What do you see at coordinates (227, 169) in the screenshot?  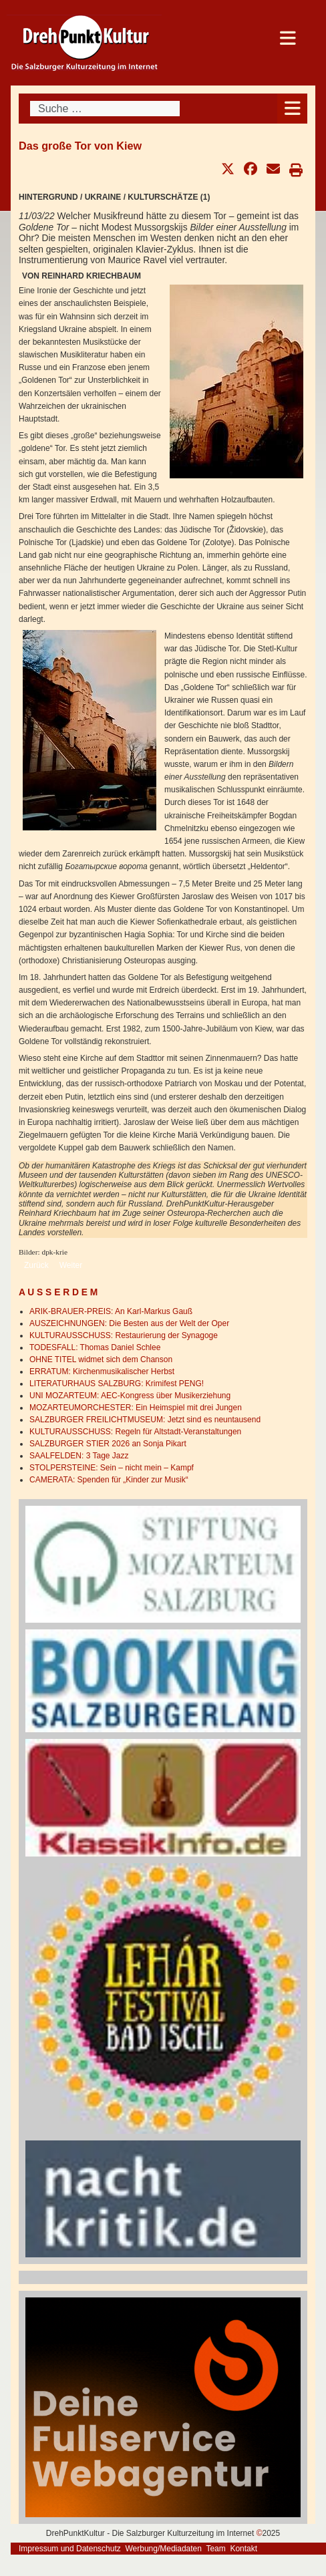 I see `[button]` at bounding box center [227, 169].